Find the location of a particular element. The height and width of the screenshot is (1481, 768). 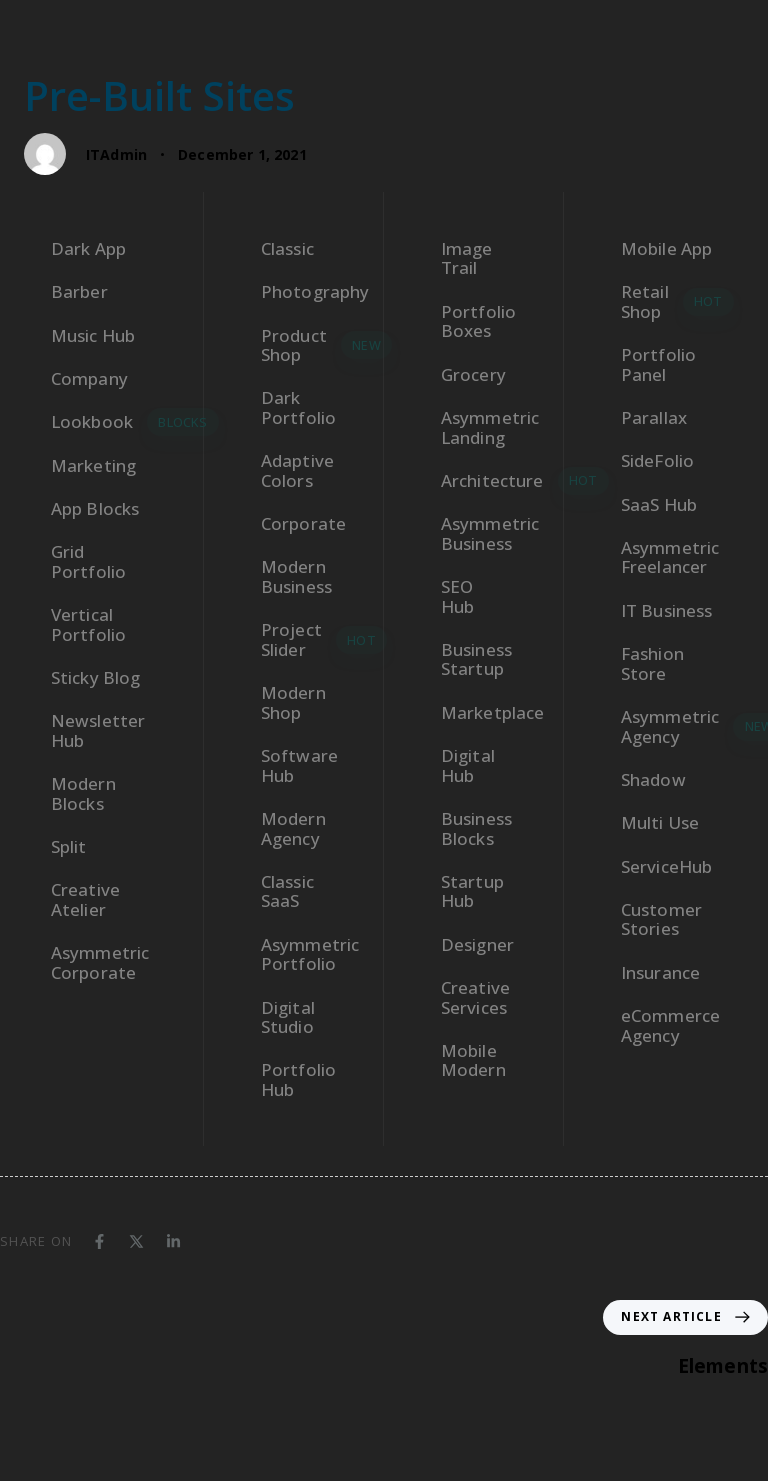

Company is located at coordinates (89, 378).